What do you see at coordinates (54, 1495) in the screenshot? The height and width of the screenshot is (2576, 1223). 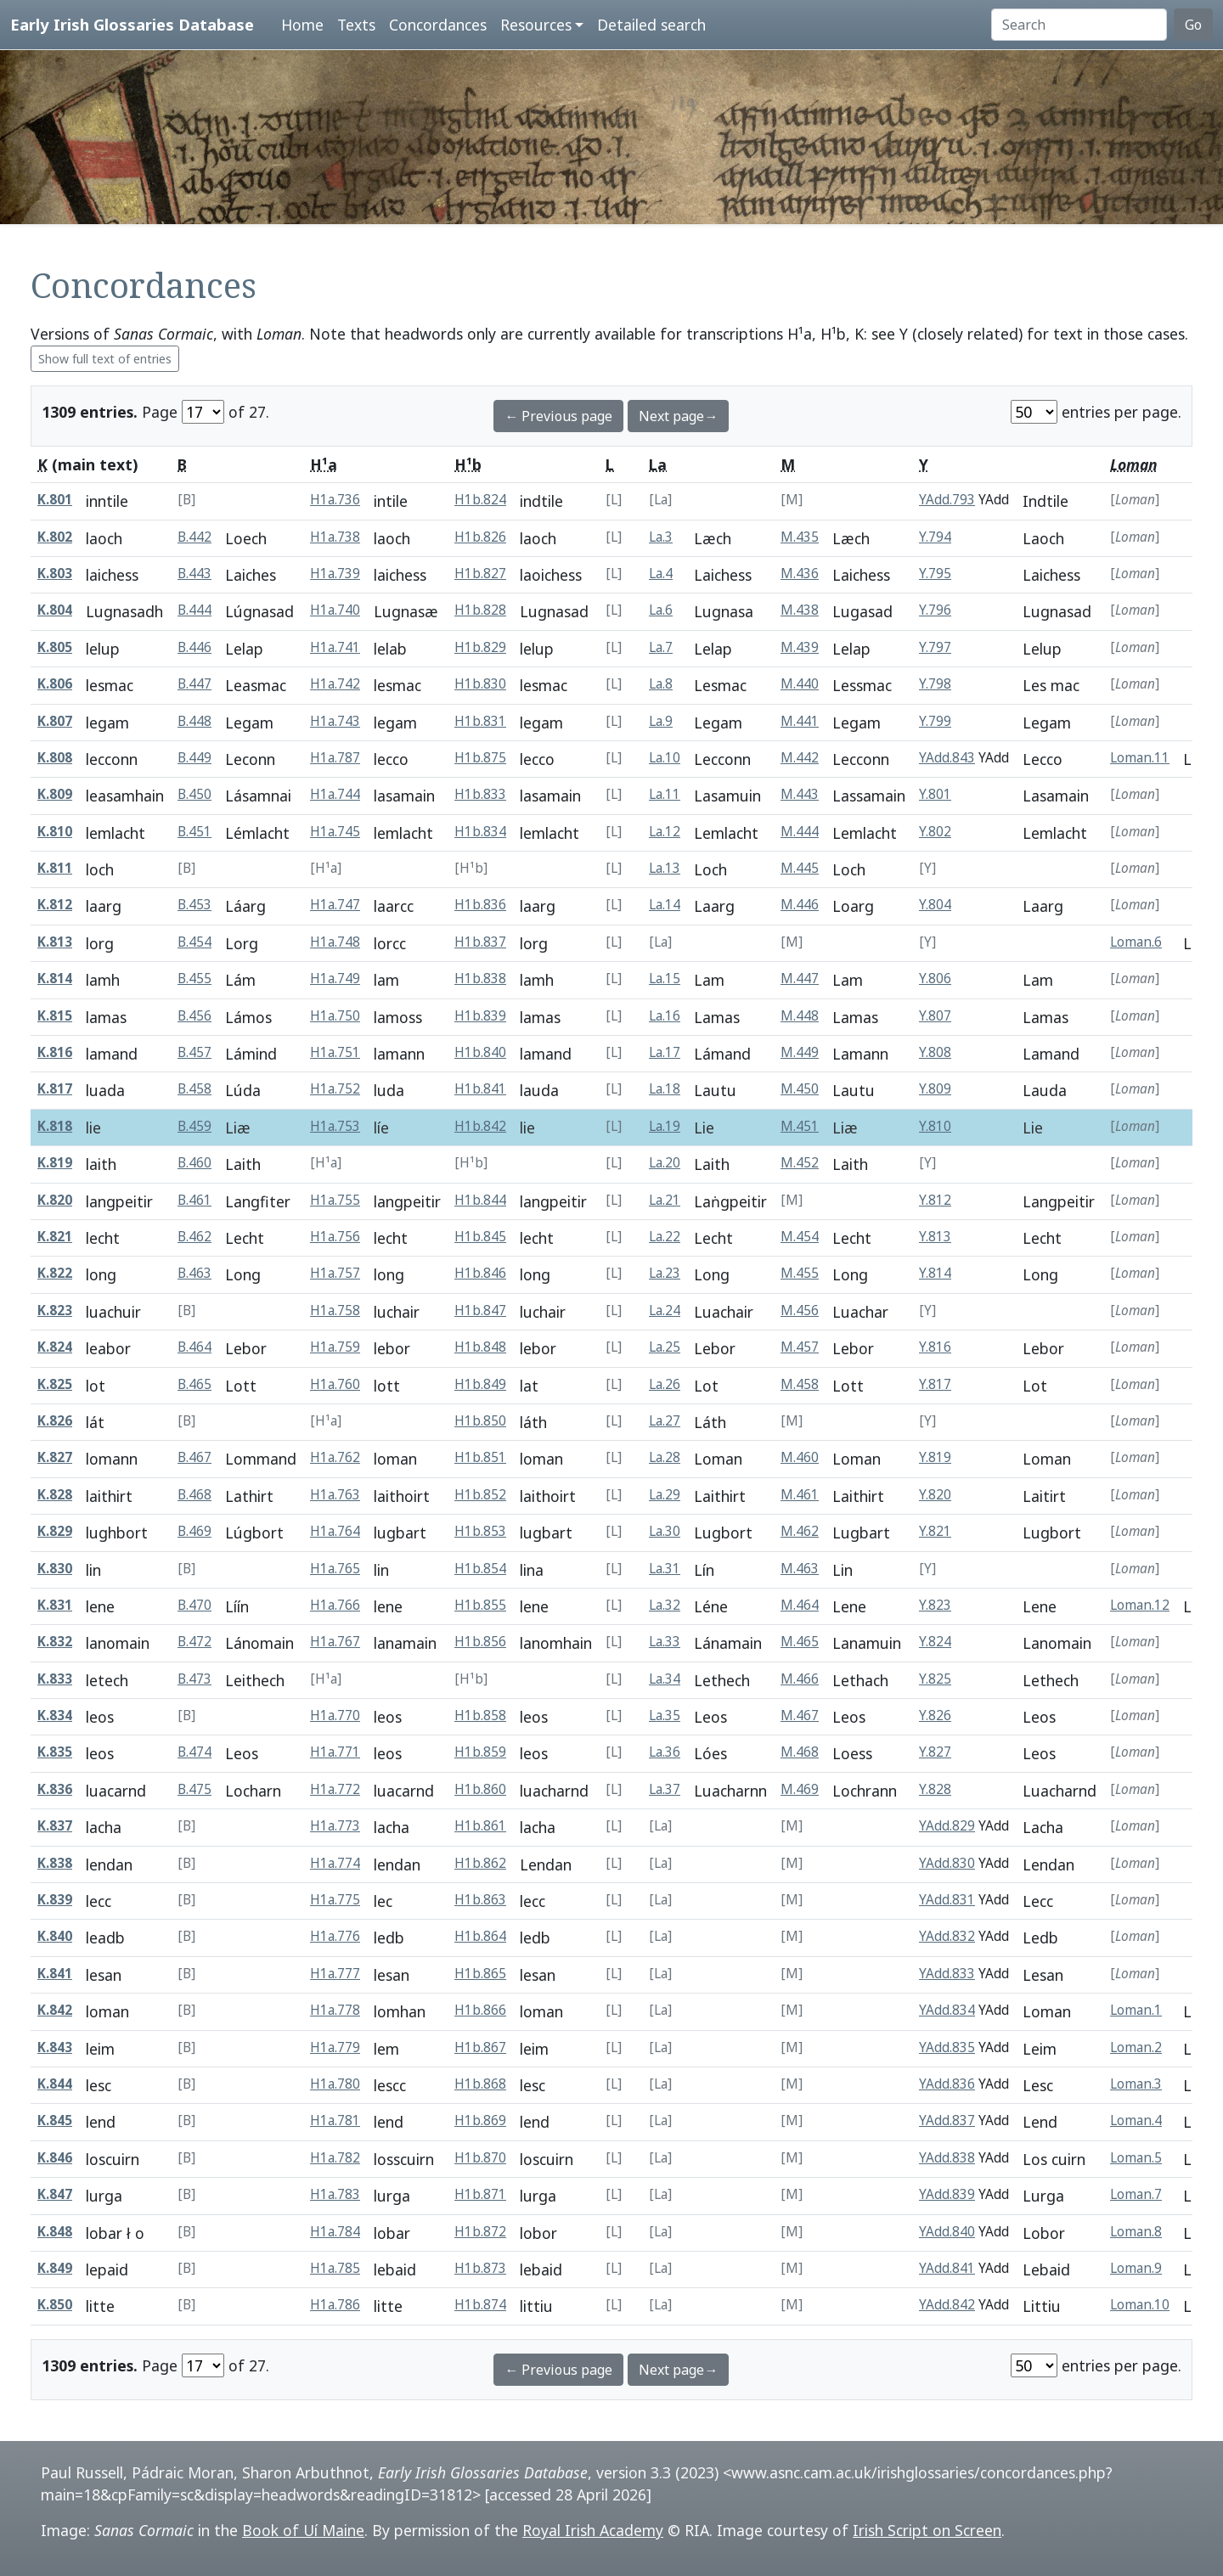 I see `K.828` at bounding box center [54, 1495].